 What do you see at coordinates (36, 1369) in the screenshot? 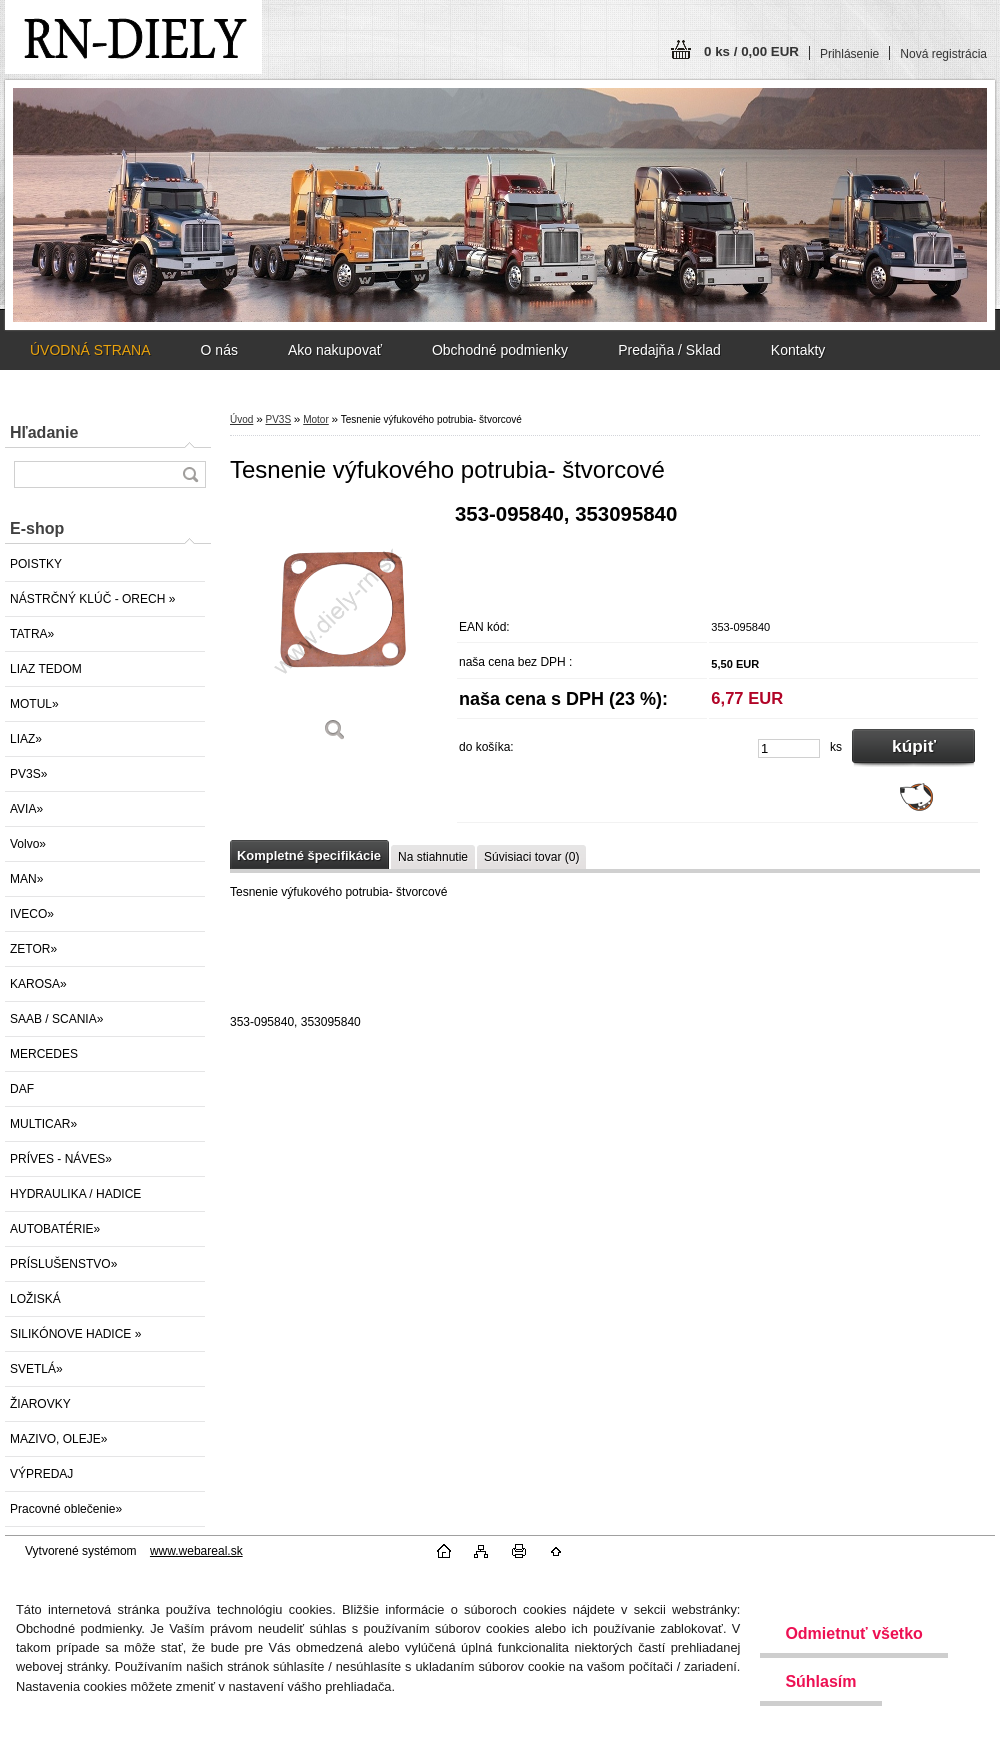
I see `SVETLÁ»` at bounding box center [36, 1369].